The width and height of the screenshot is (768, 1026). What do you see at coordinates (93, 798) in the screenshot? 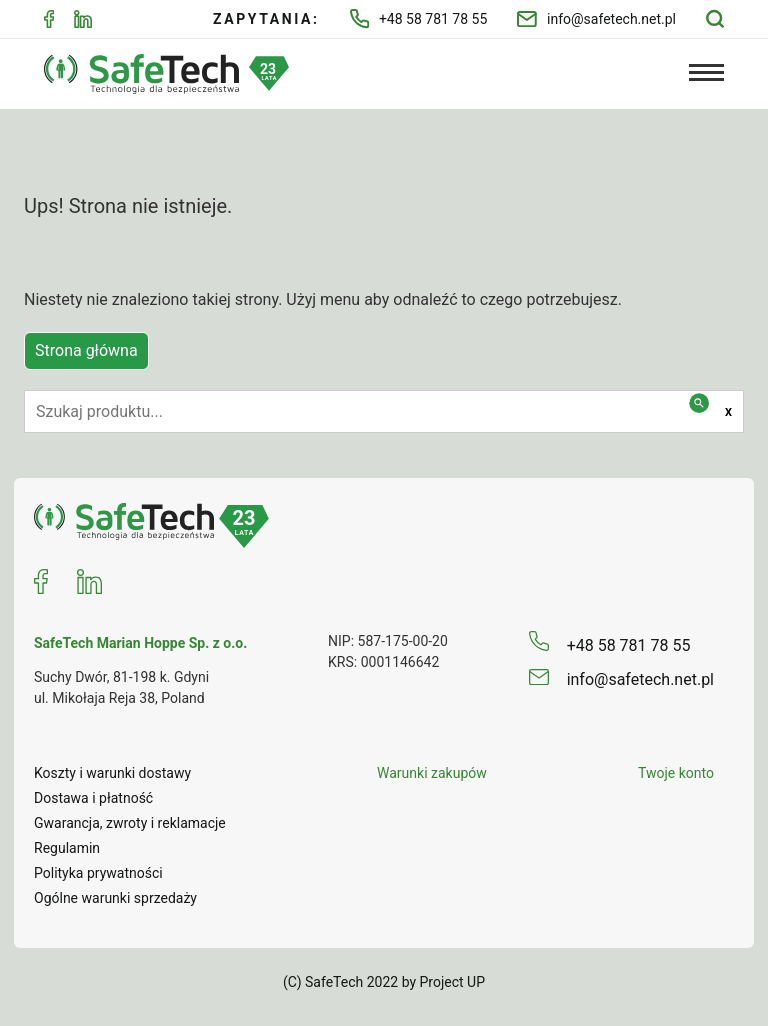
I see `Dostawa i płatność` at bounding box center [93, 798].